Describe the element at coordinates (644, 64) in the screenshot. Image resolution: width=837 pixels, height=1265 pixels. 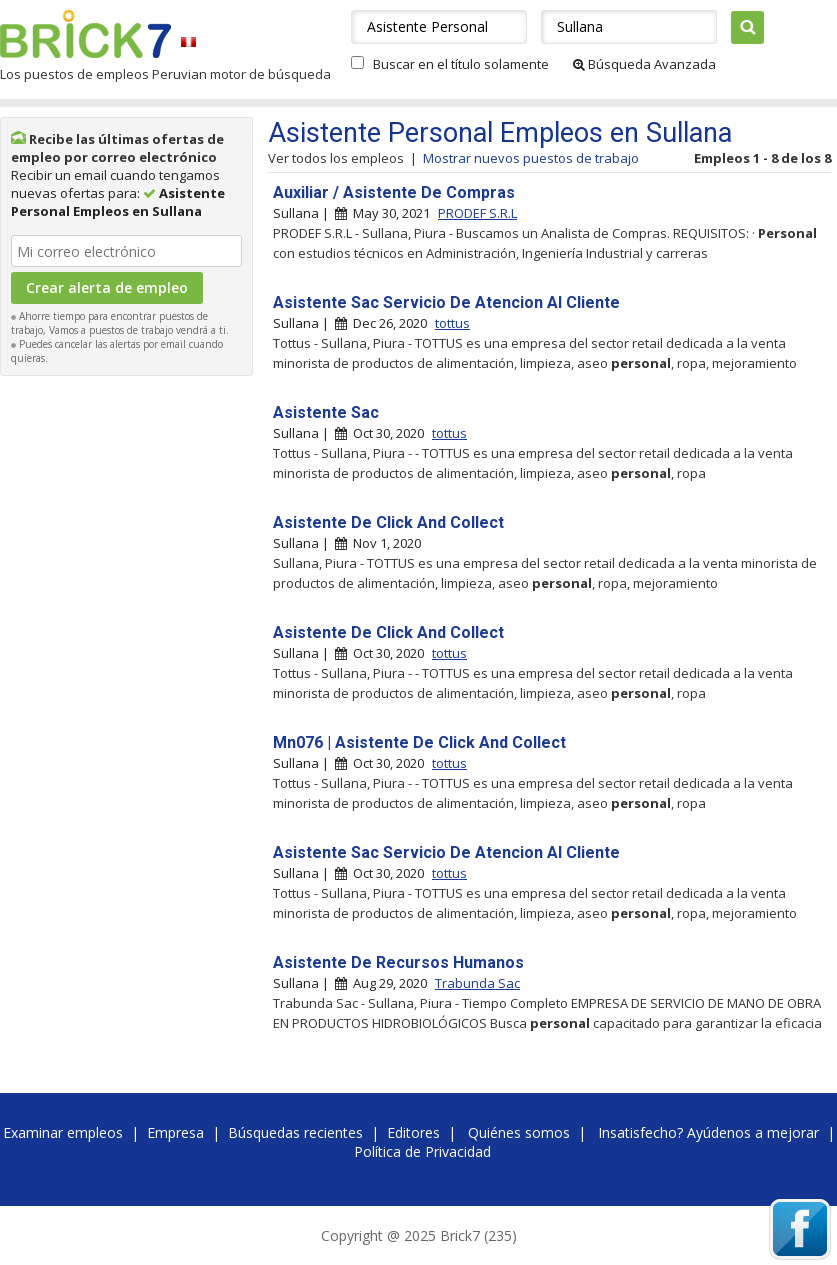
I see `Búsqueda Avanzada` at that location.